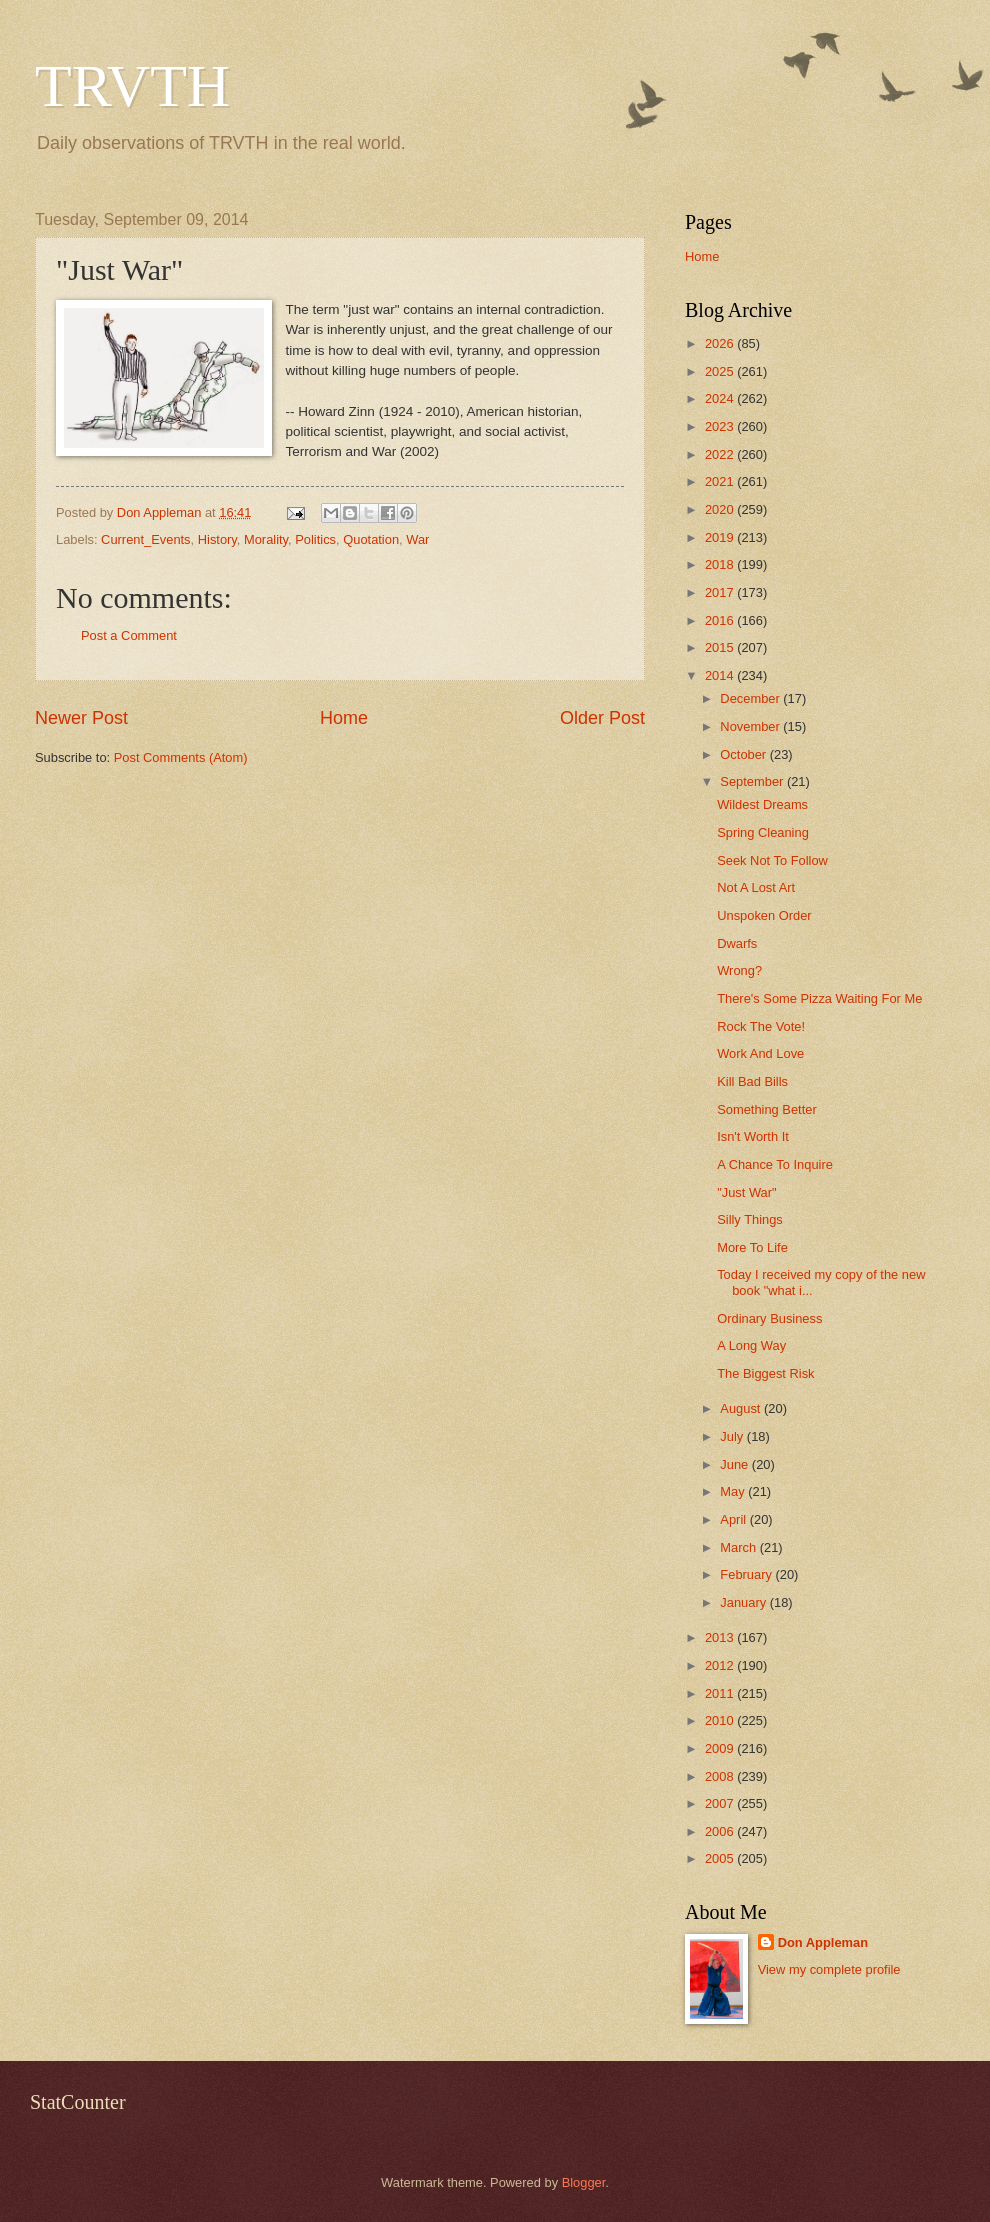 The width and height of the screenshot is (990, 2222). I want to click on "Just War", so click(746, 1192).